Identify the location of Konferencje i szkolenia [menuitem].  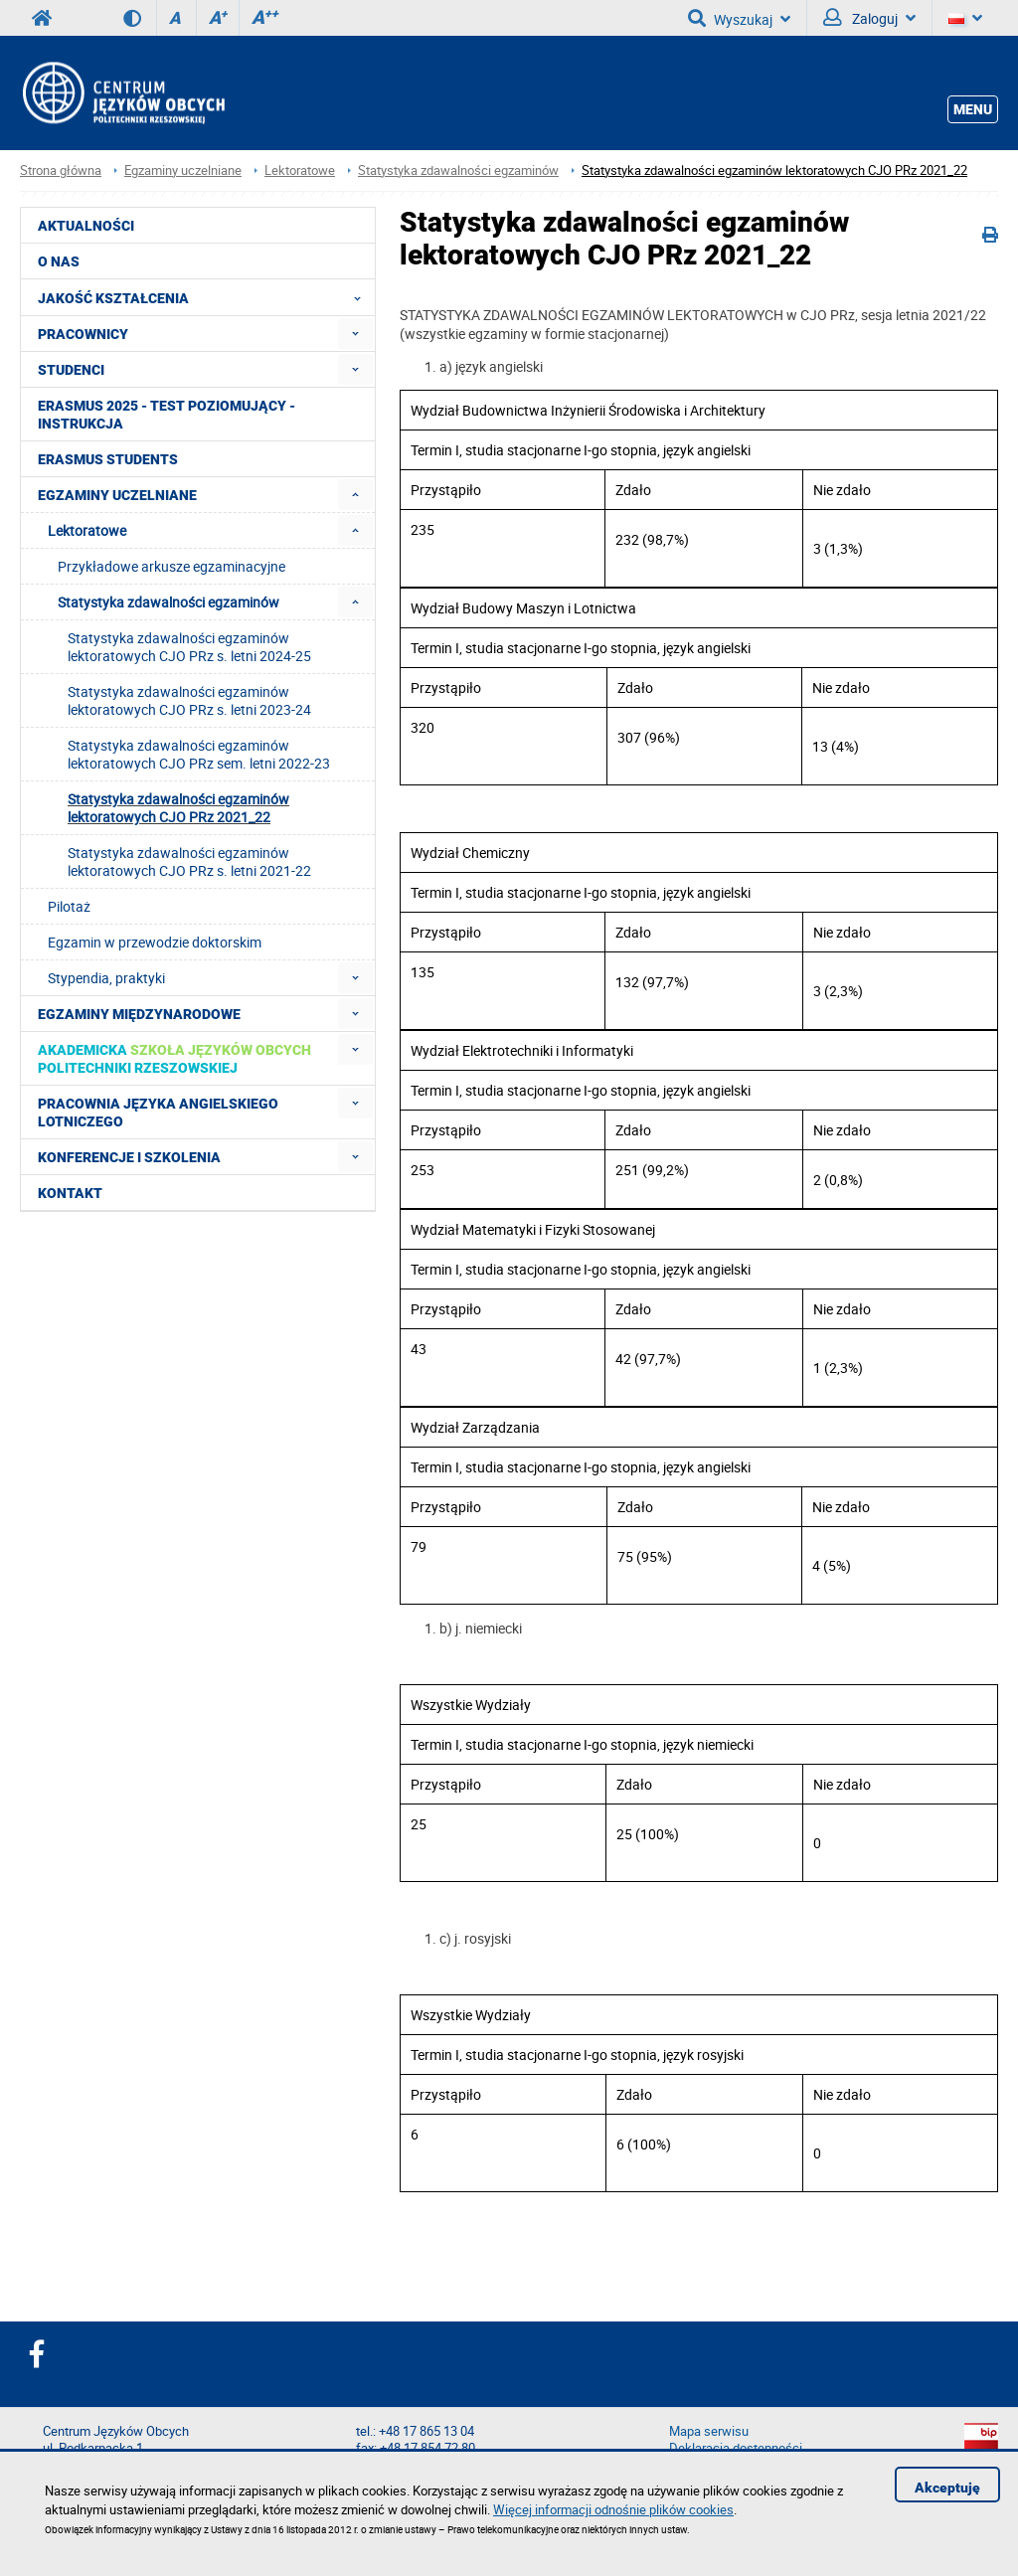
(129, 1157).